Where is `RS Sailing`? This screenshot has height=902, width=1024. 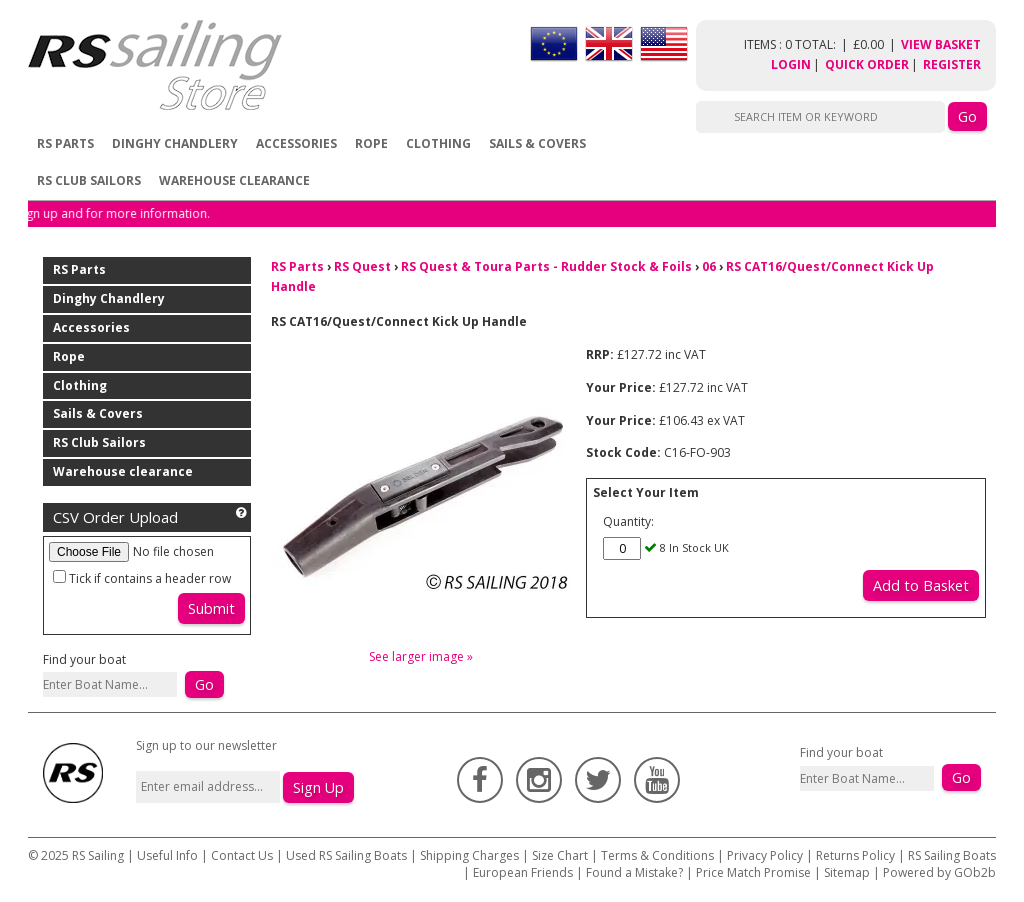
RS Sailing is located at coordinates (98, 855).